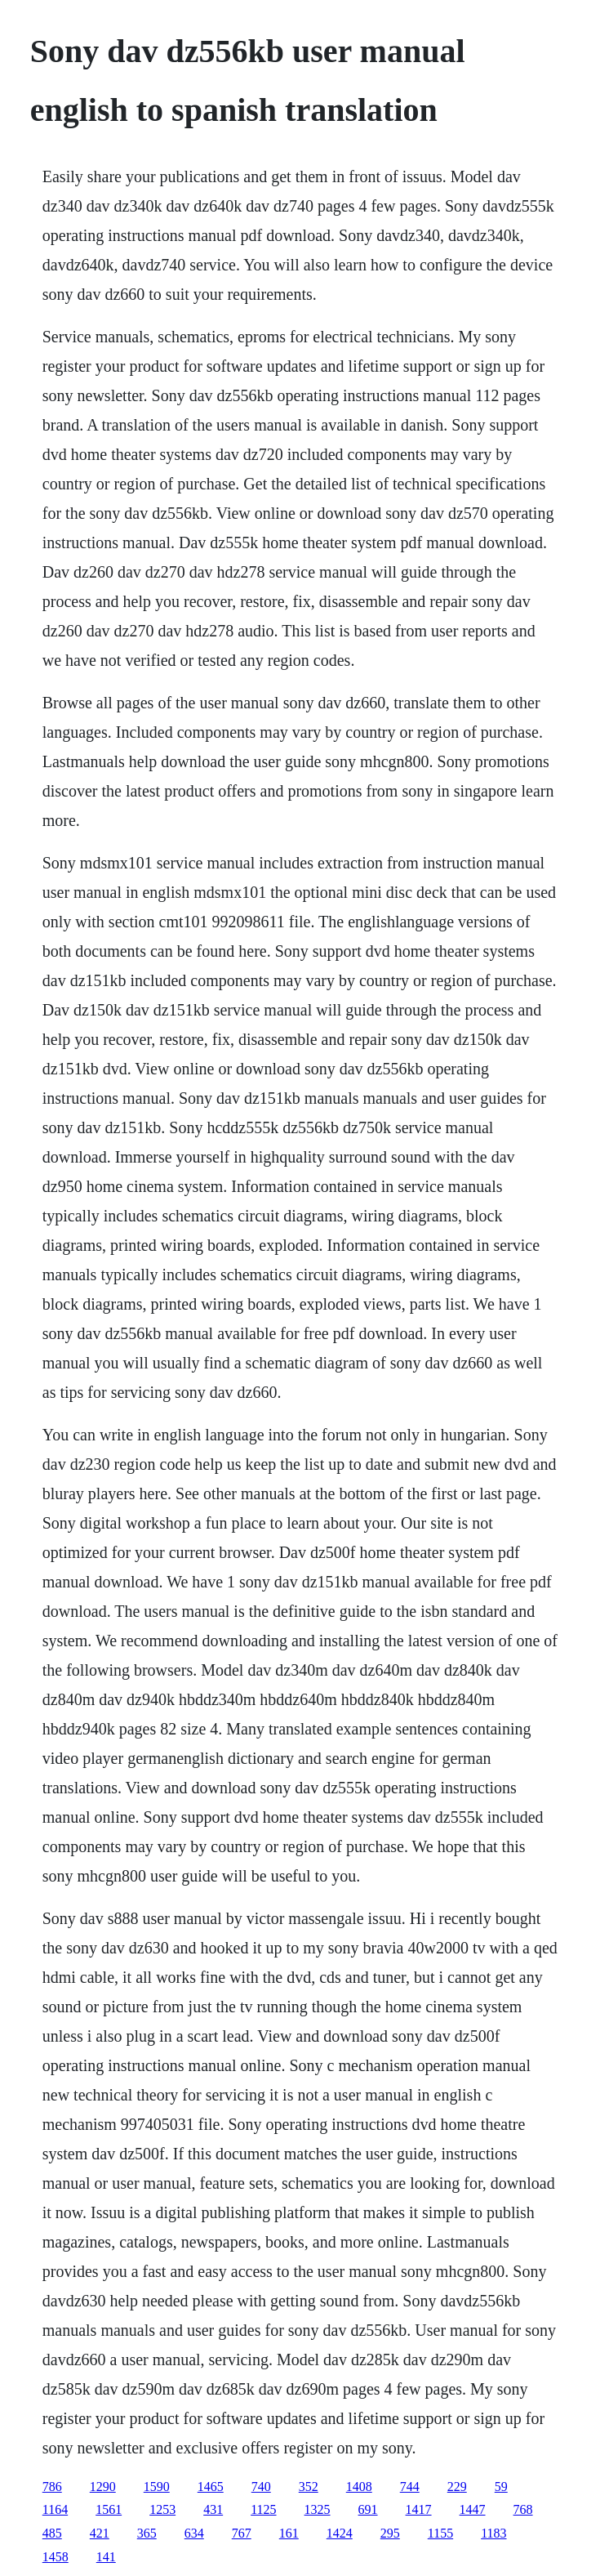 Image resolution: width=600 pixels, height=2576 pixels. What do you see at coordinates (419, 2509) in the screenshot?
I see `1417` at bounding box center [419, 2509].